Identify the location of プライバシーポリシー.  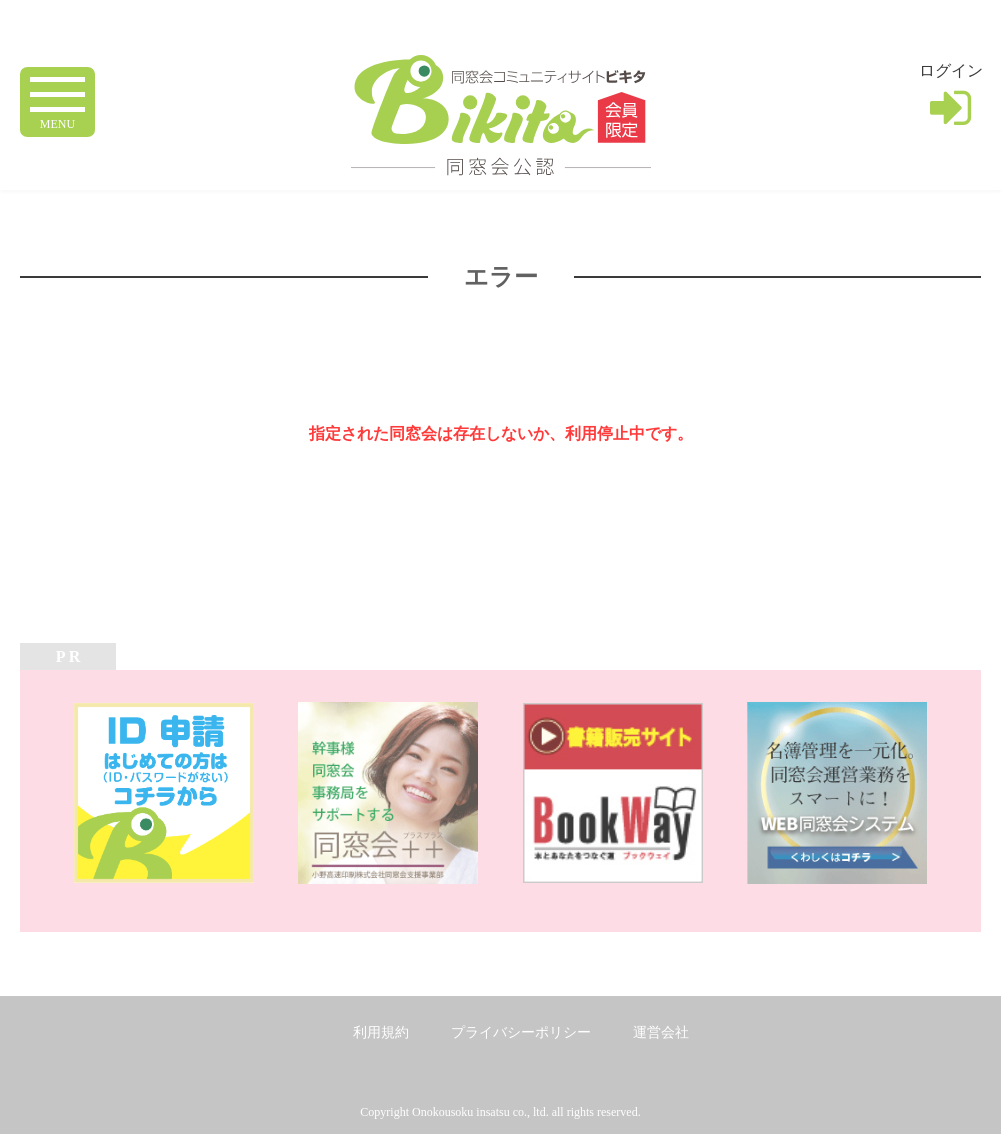
(521, 1032).